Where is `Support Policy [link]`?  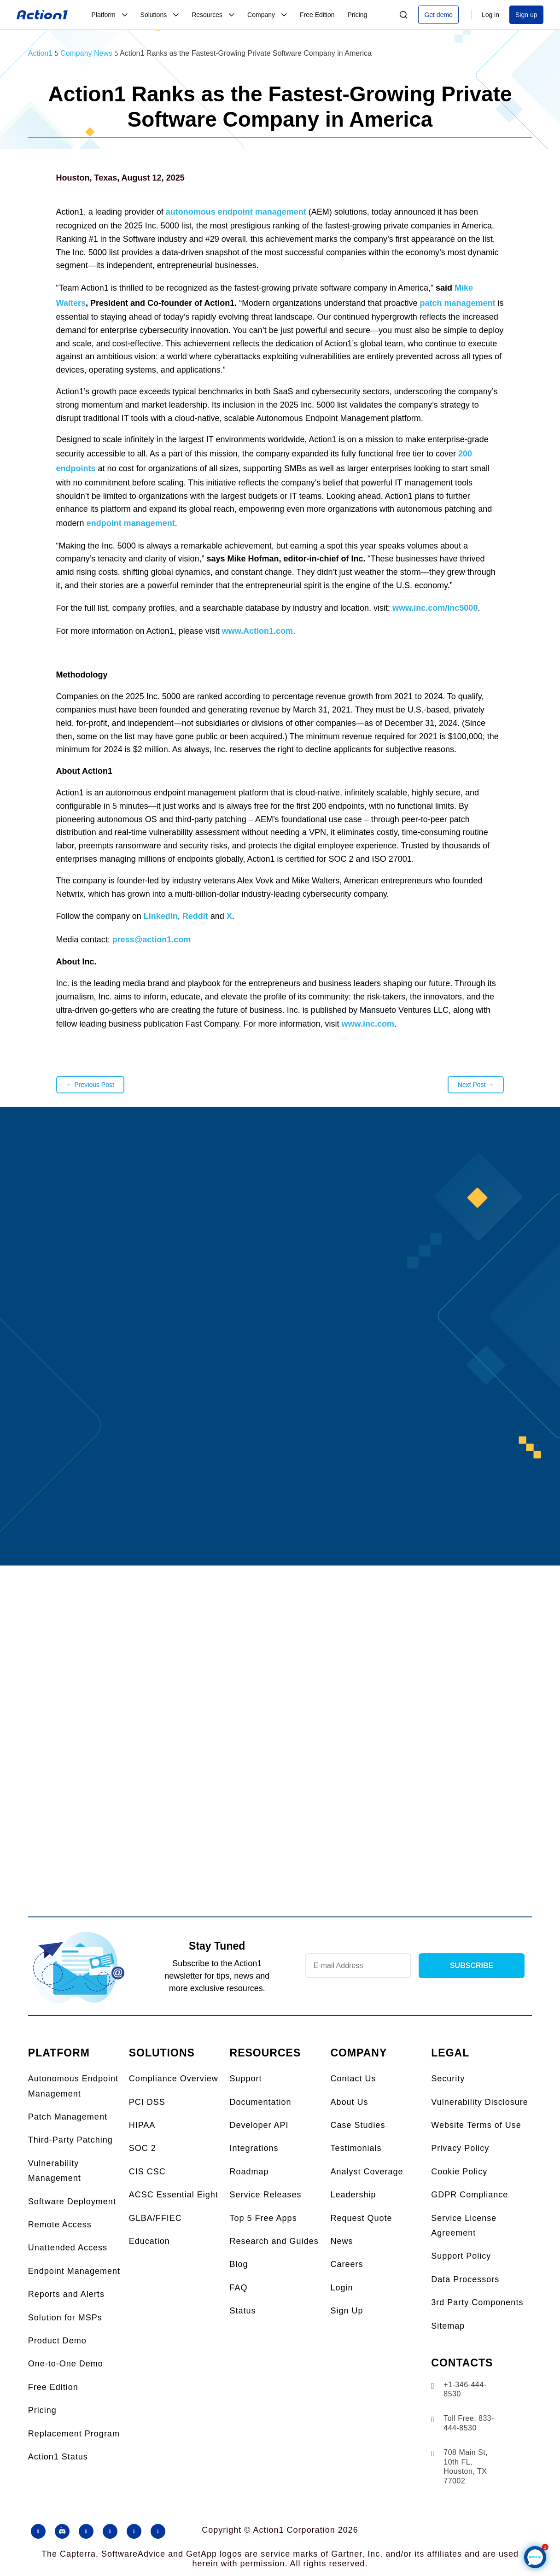 Support Policy [link] is located at coordinates (461, 2256).